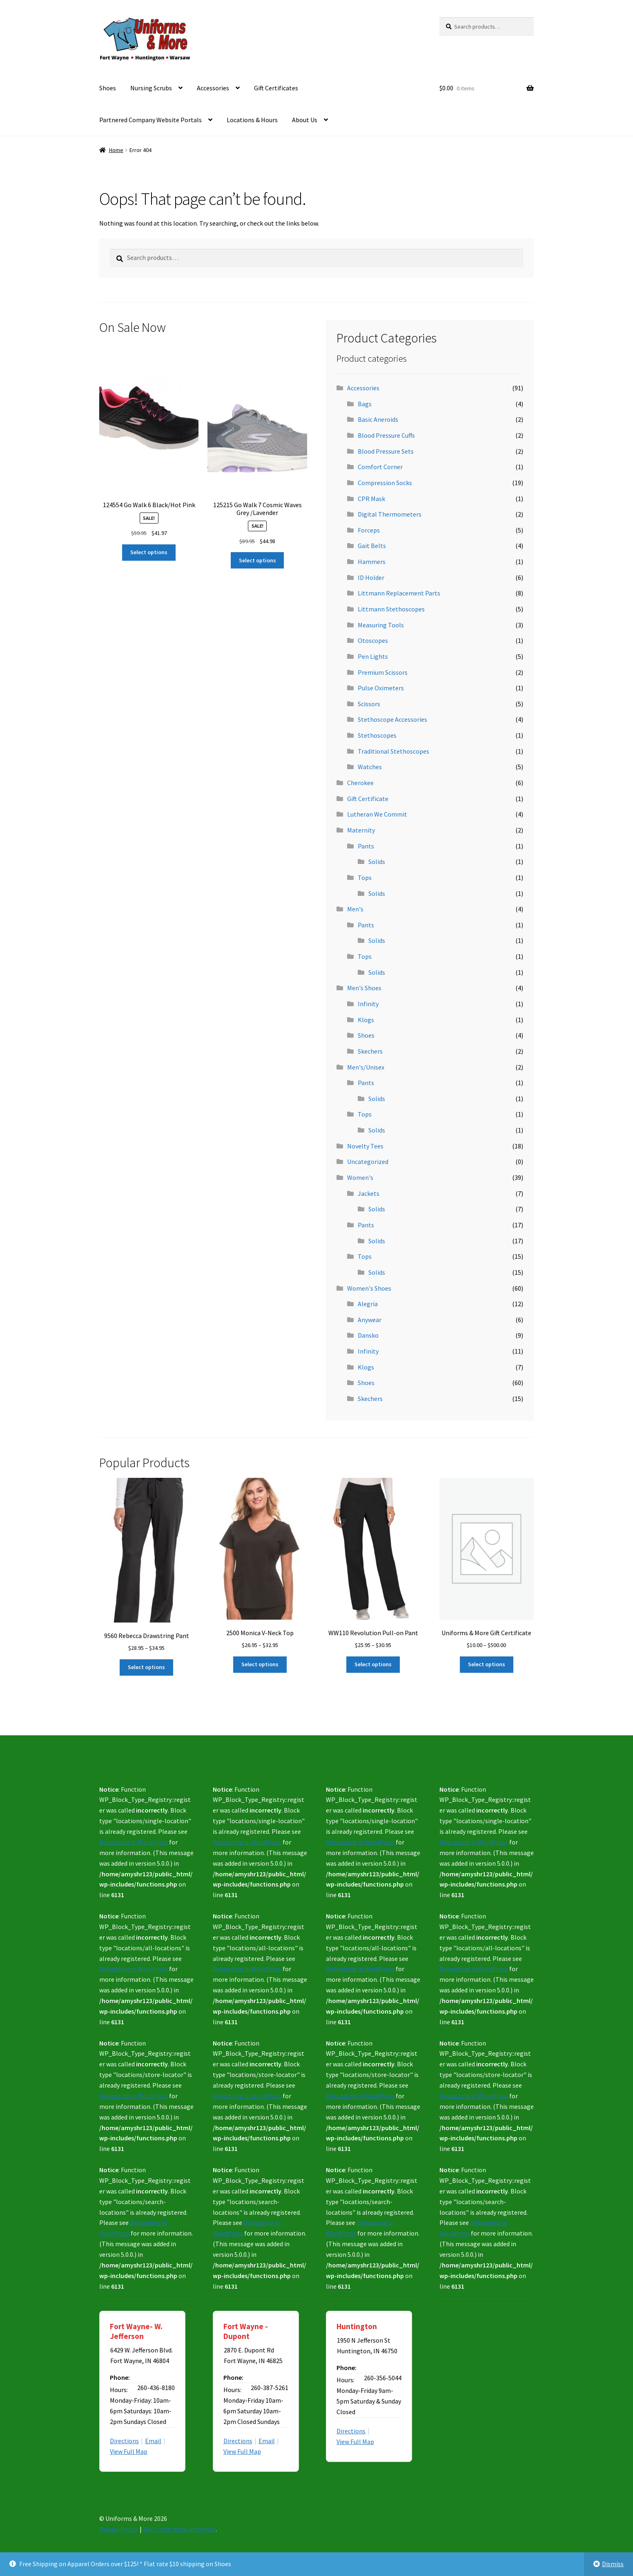  What do you see at coordinates (385, 483) in the screenshot?
I see `Compression Socks` at bounding box center [385, 483].